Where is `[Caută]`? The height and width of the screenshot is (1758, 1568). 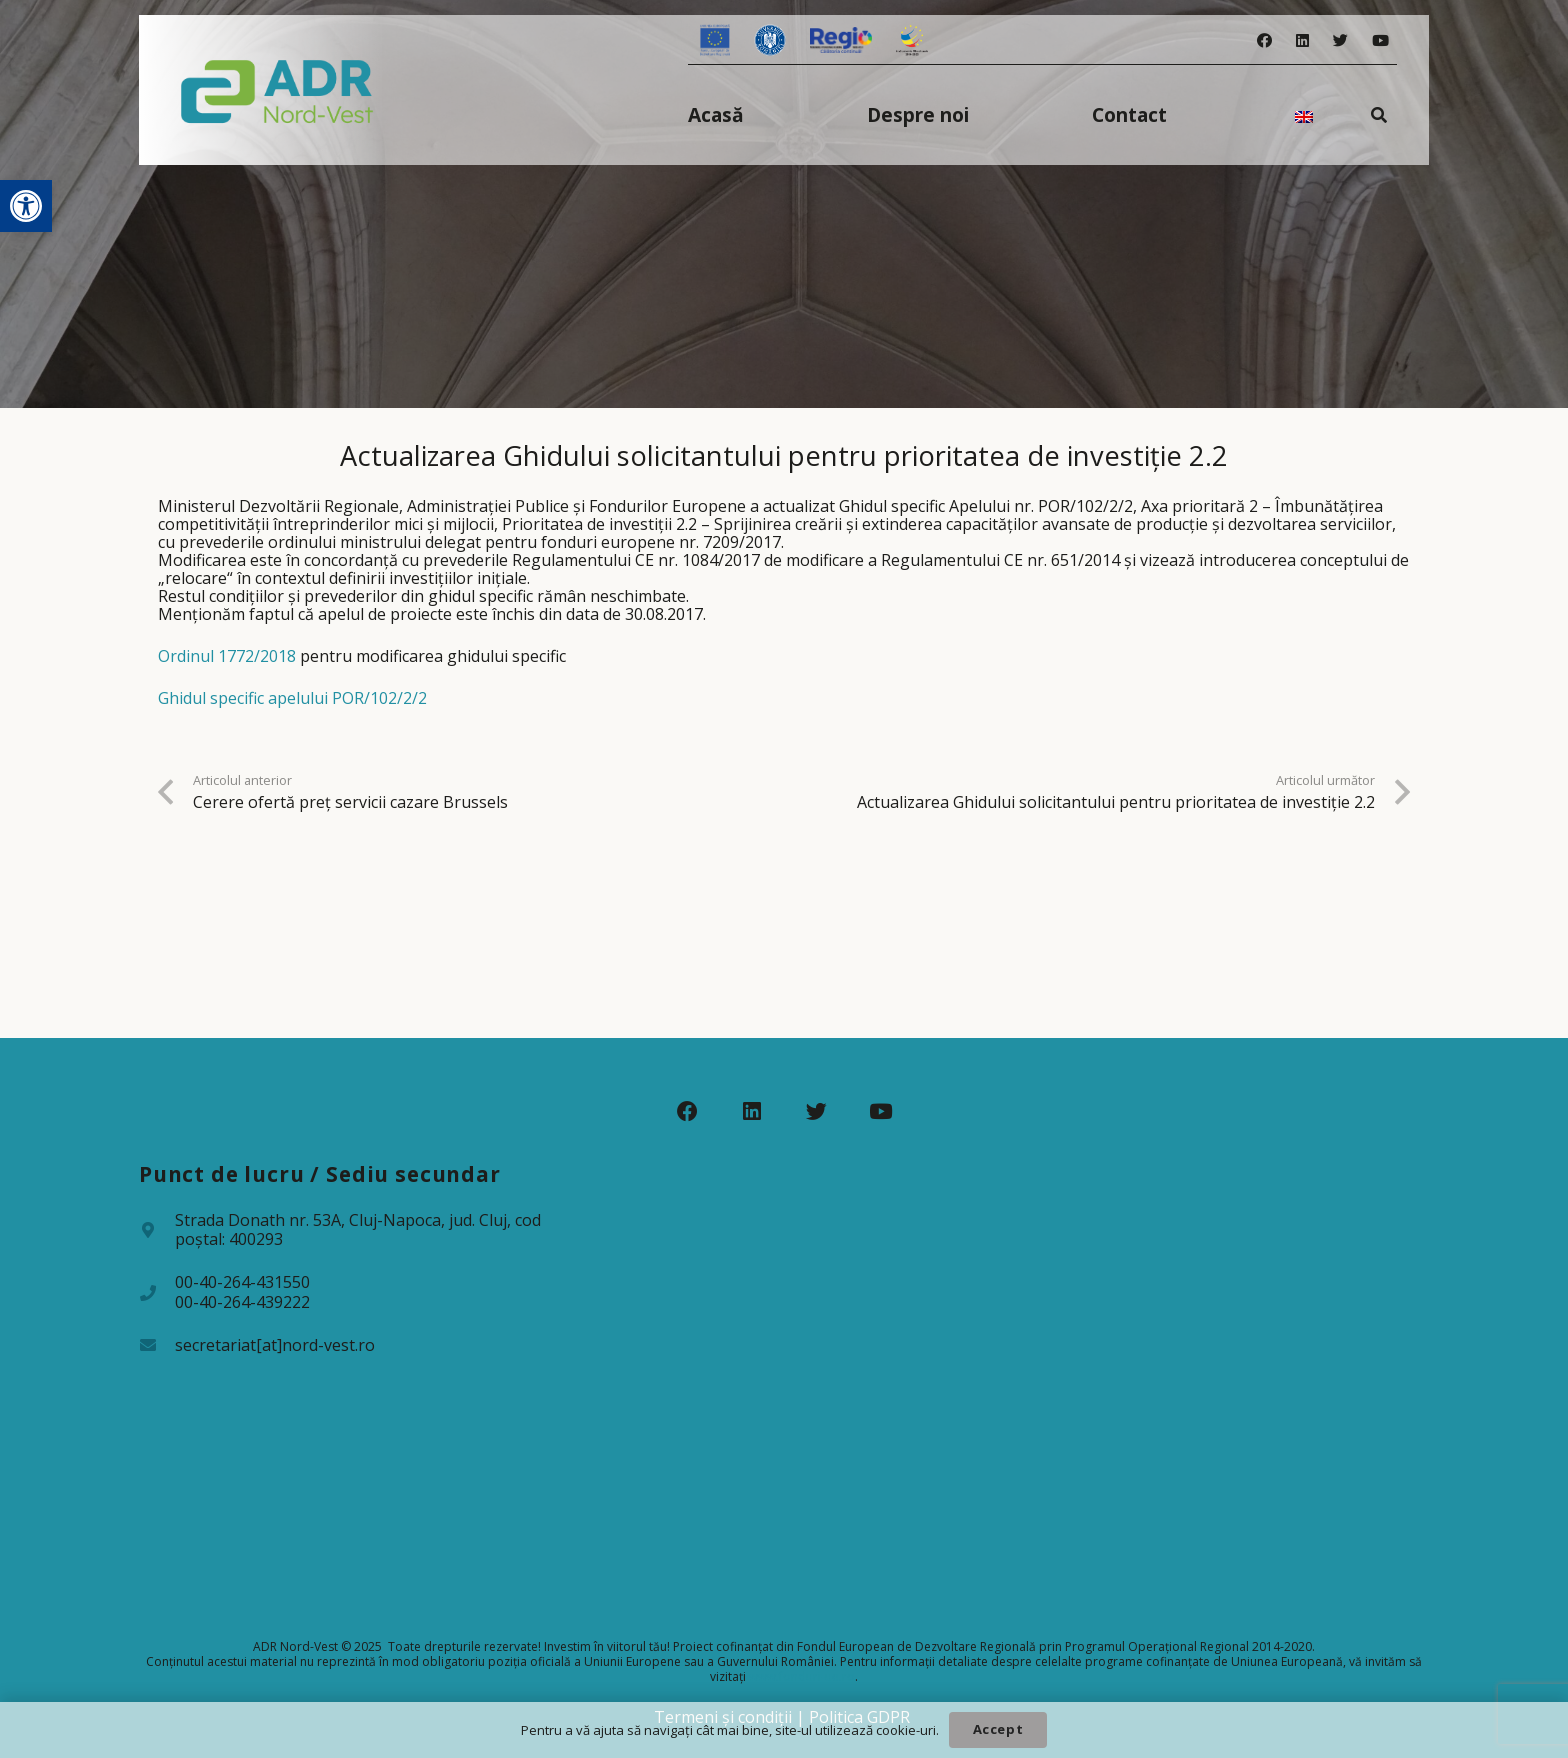
[Caută] is located at coordinates (1379, 114).